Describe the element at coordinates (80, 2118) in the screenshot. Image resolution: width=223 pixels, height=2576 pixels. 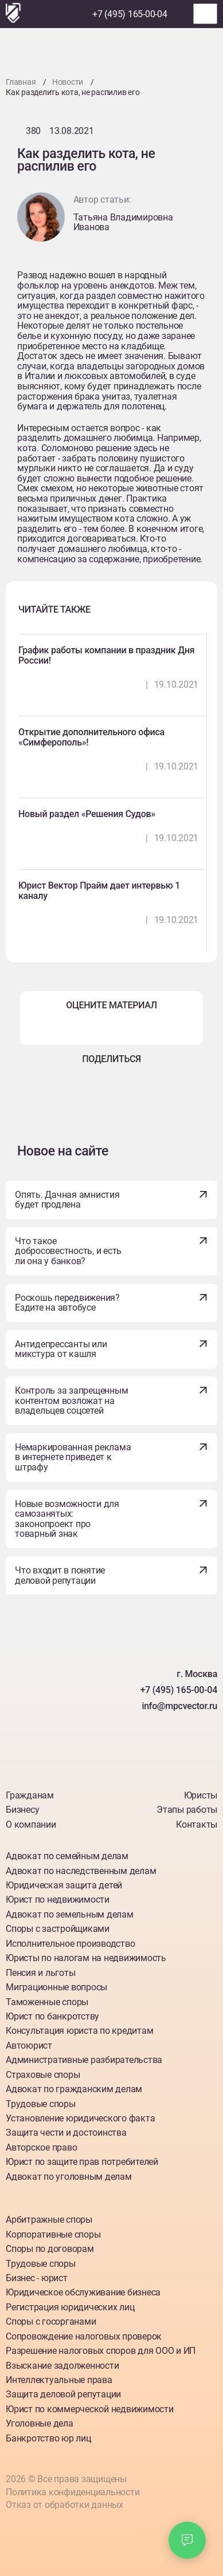
I see `Установление юридического факта` at that location.